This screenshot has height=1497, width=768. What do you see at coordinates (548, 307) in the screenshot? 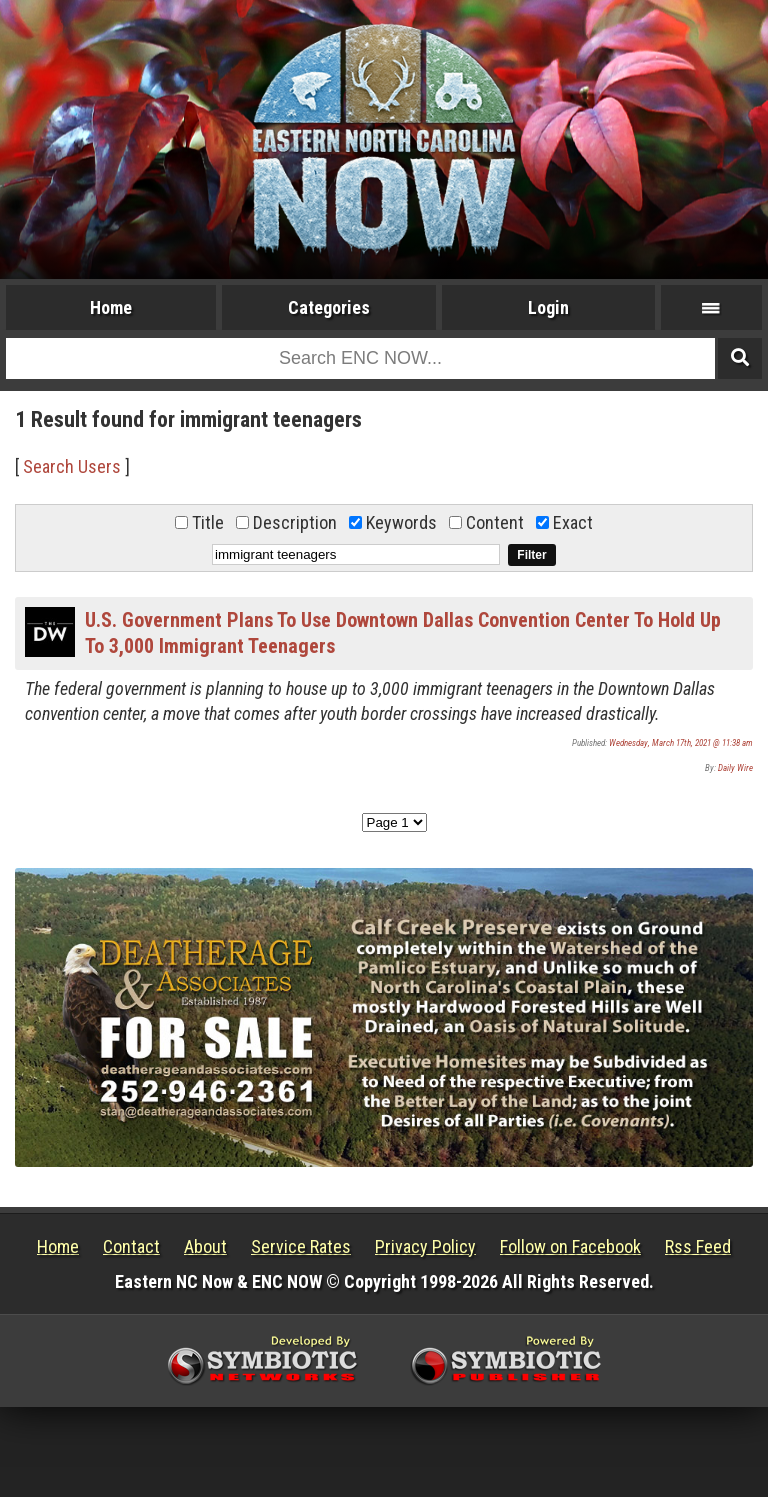
I see `Login` at bounding box center [548, 307].